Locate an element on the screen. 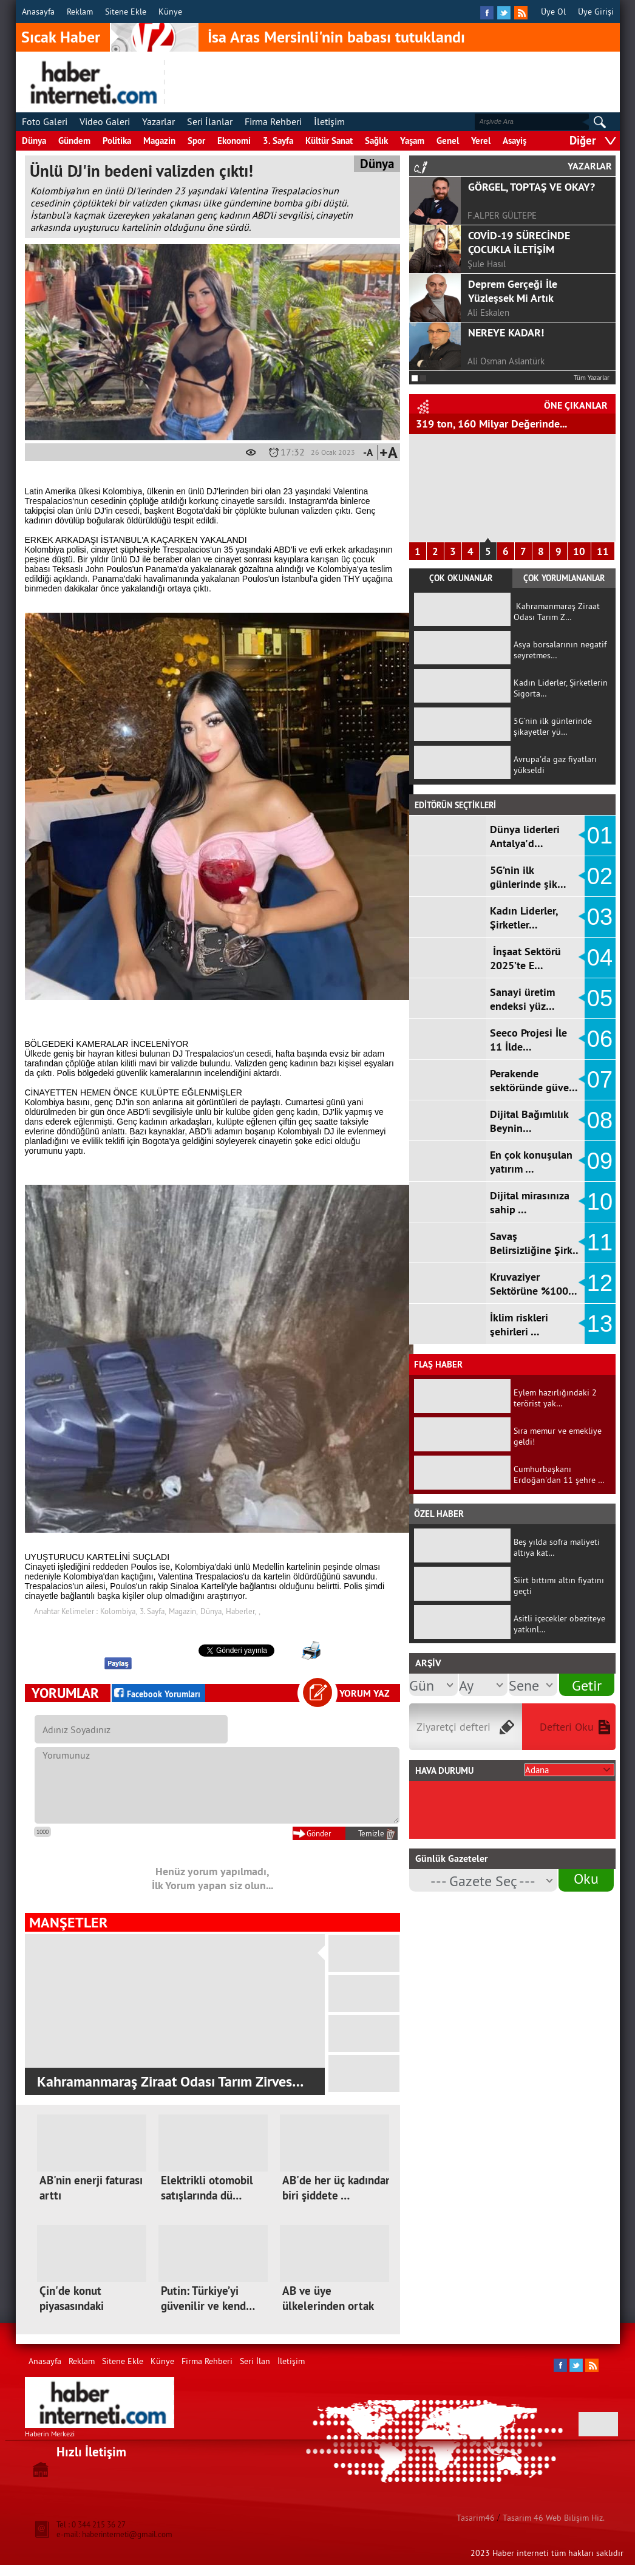  04 is located at coordinates (600, 957).